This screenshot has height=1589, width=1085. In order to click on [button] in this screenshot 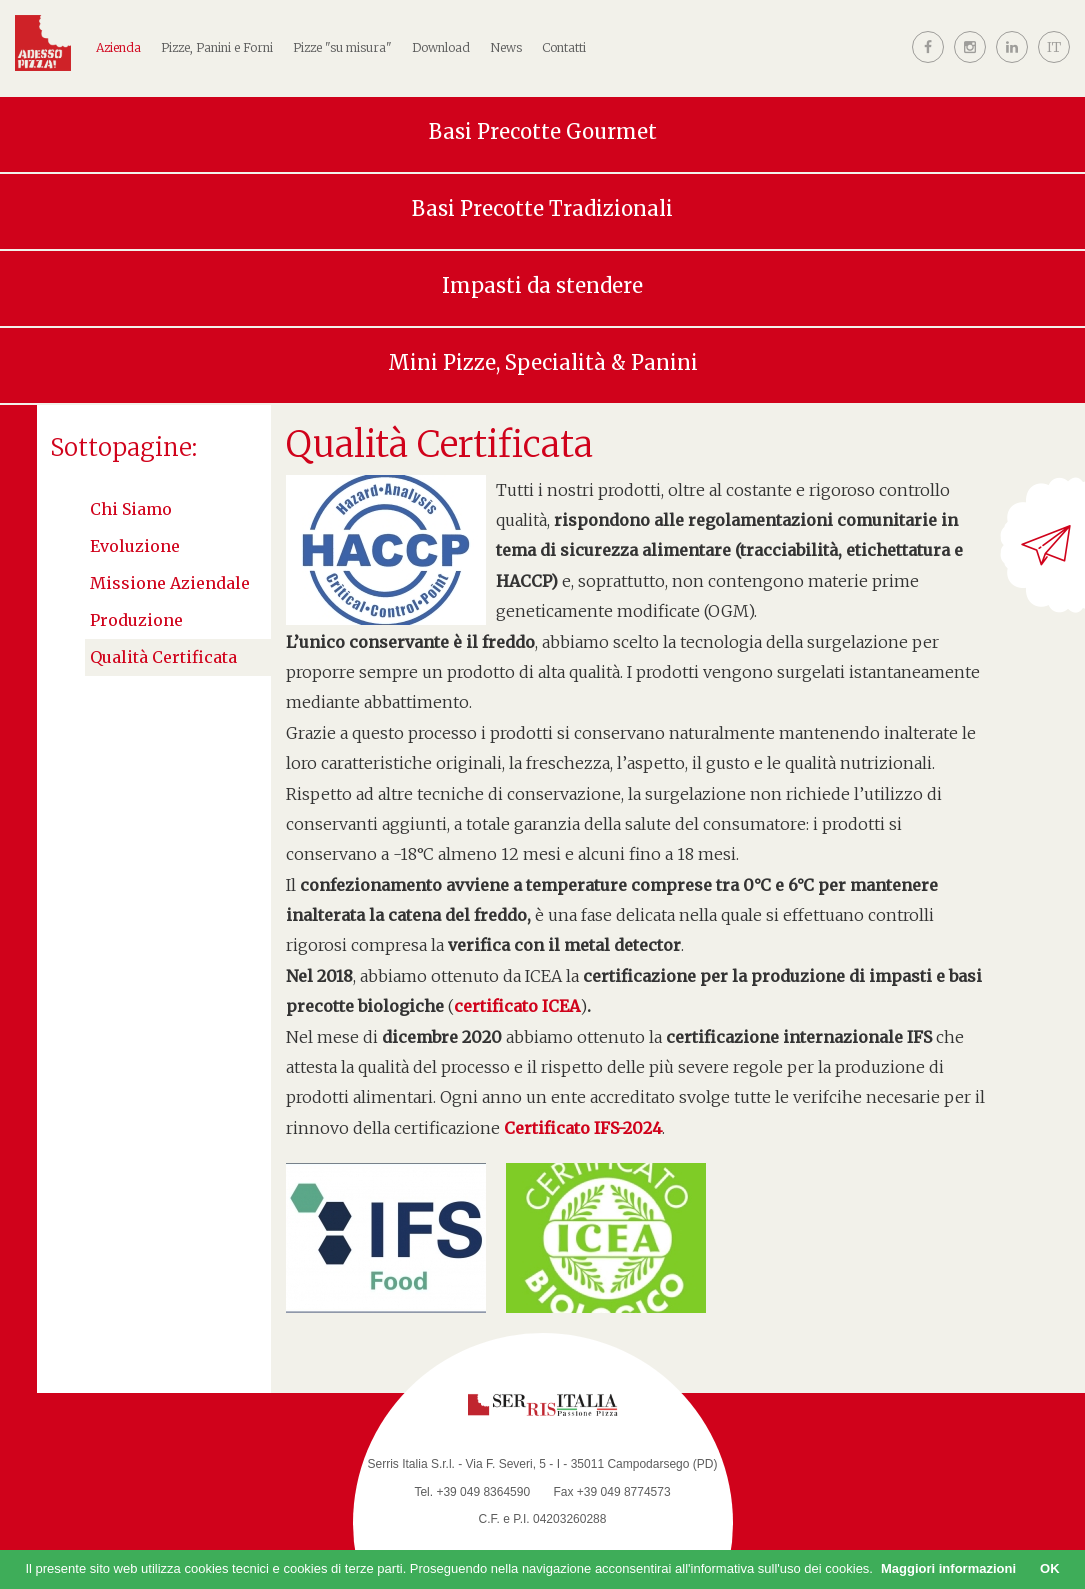, I will do `click(1054, 63)`.